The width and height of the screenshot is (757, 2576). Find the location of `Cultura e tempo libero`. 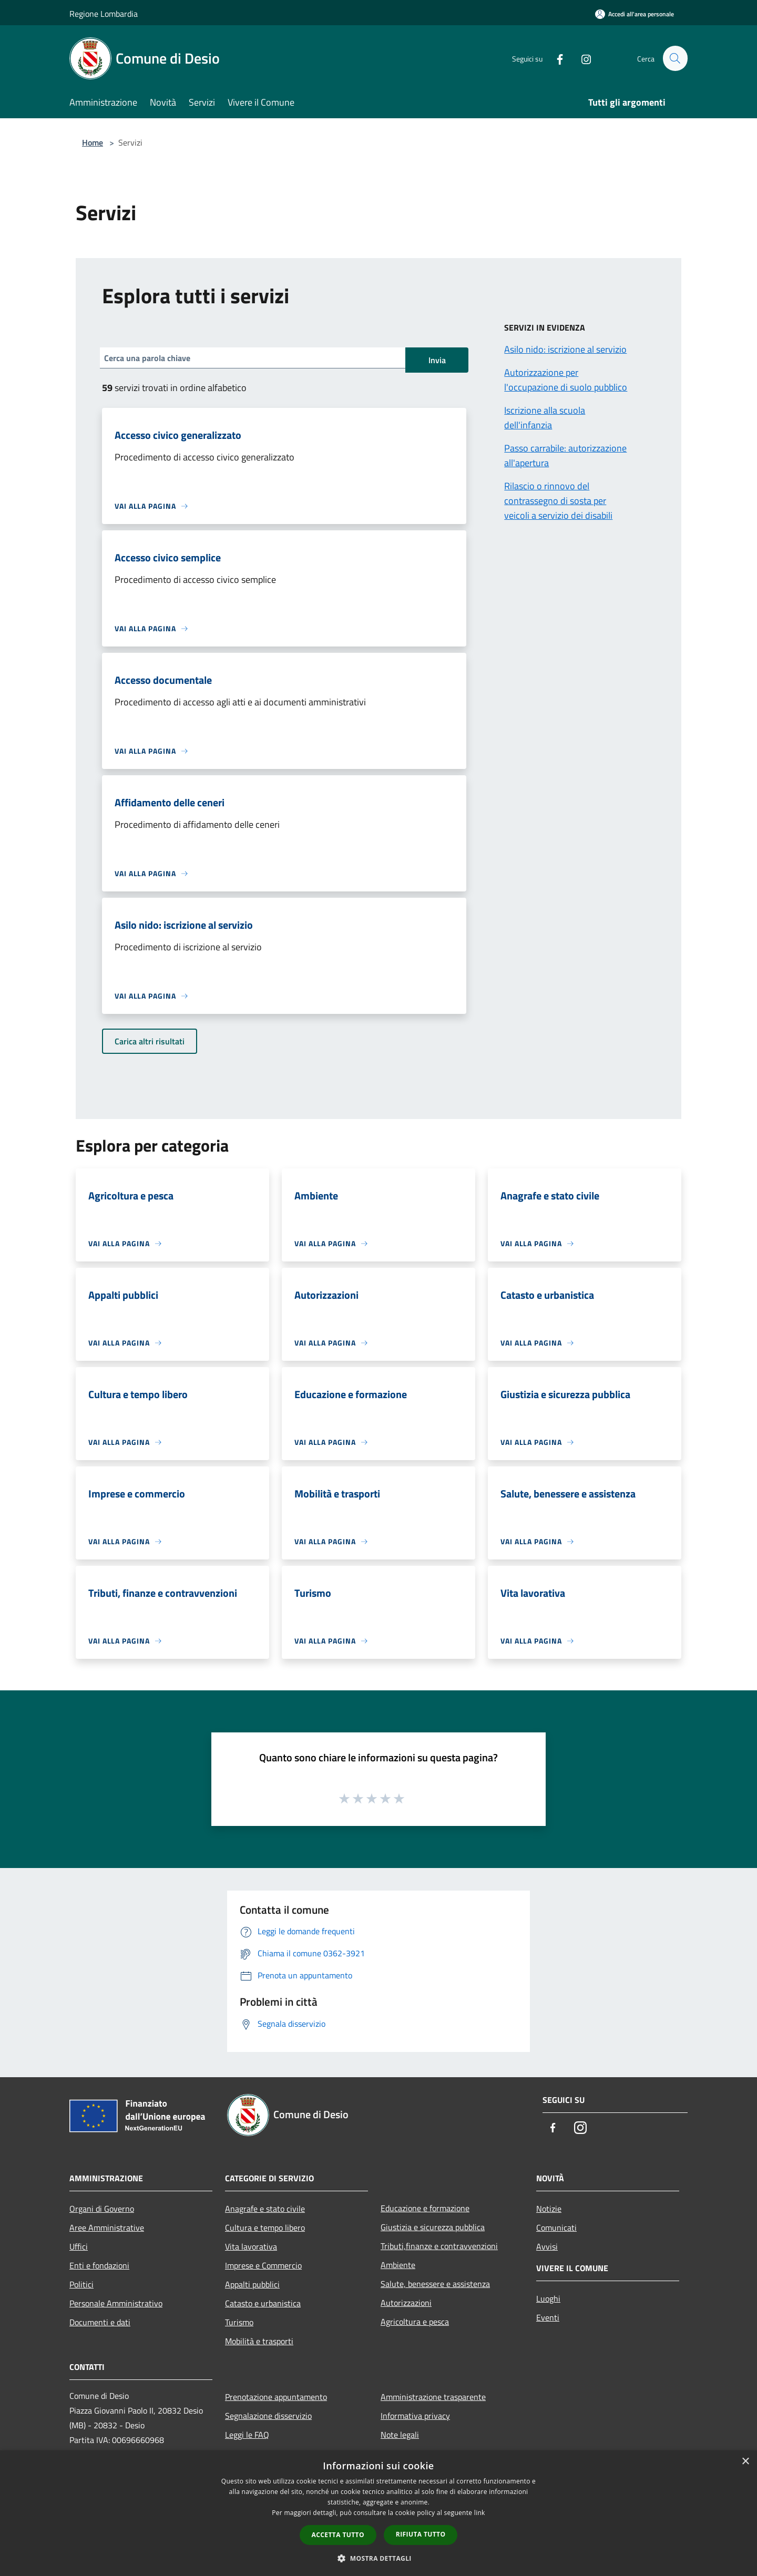

Cultura e tempo libero is located at coordinates (265, 2227).